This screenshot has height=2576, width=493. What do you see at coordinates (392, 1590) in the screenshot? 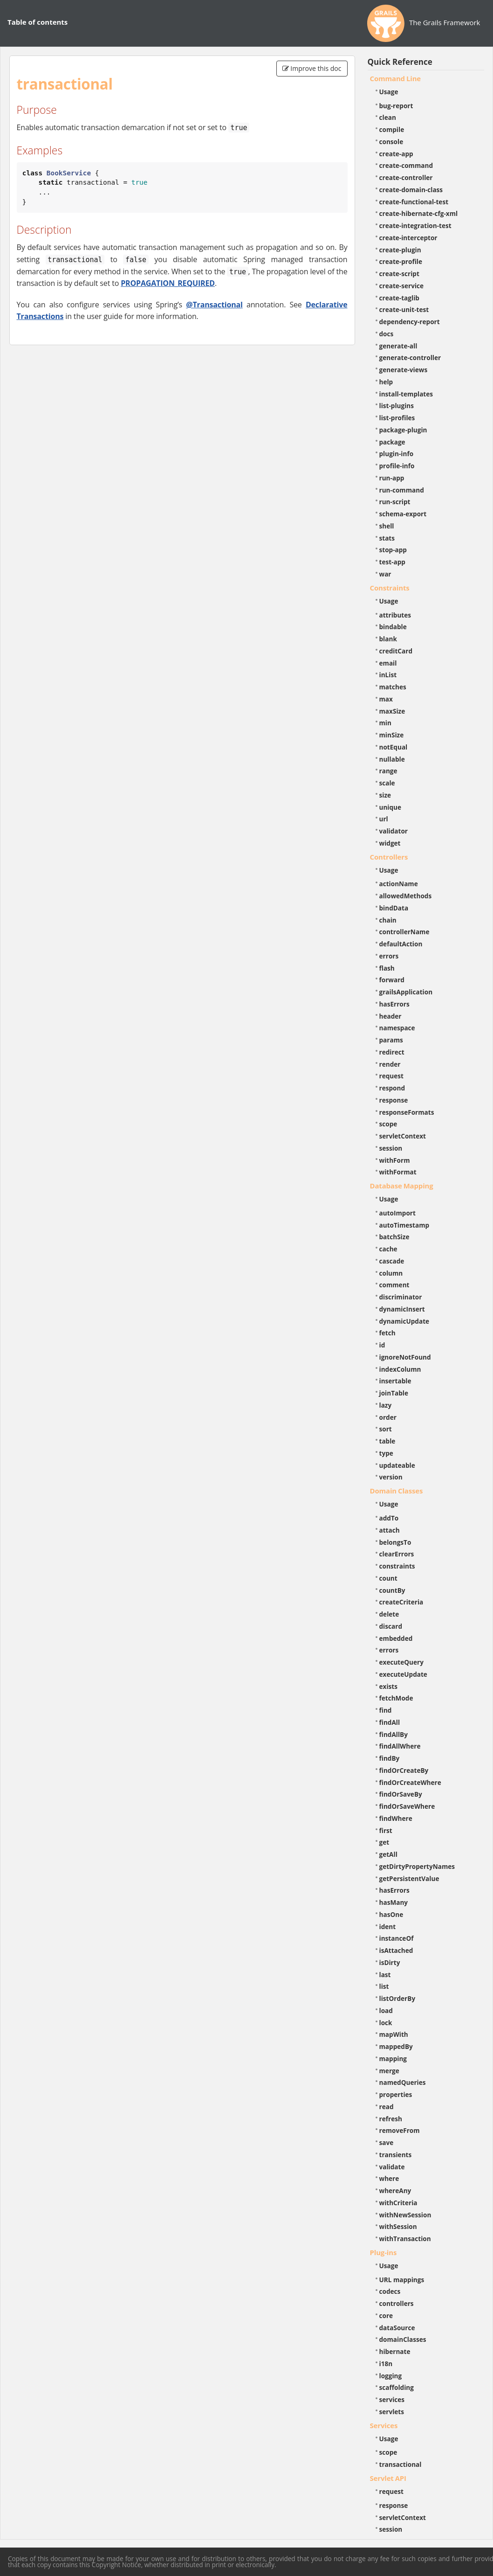
I see `countBy` at bounding box center [392, 1590].